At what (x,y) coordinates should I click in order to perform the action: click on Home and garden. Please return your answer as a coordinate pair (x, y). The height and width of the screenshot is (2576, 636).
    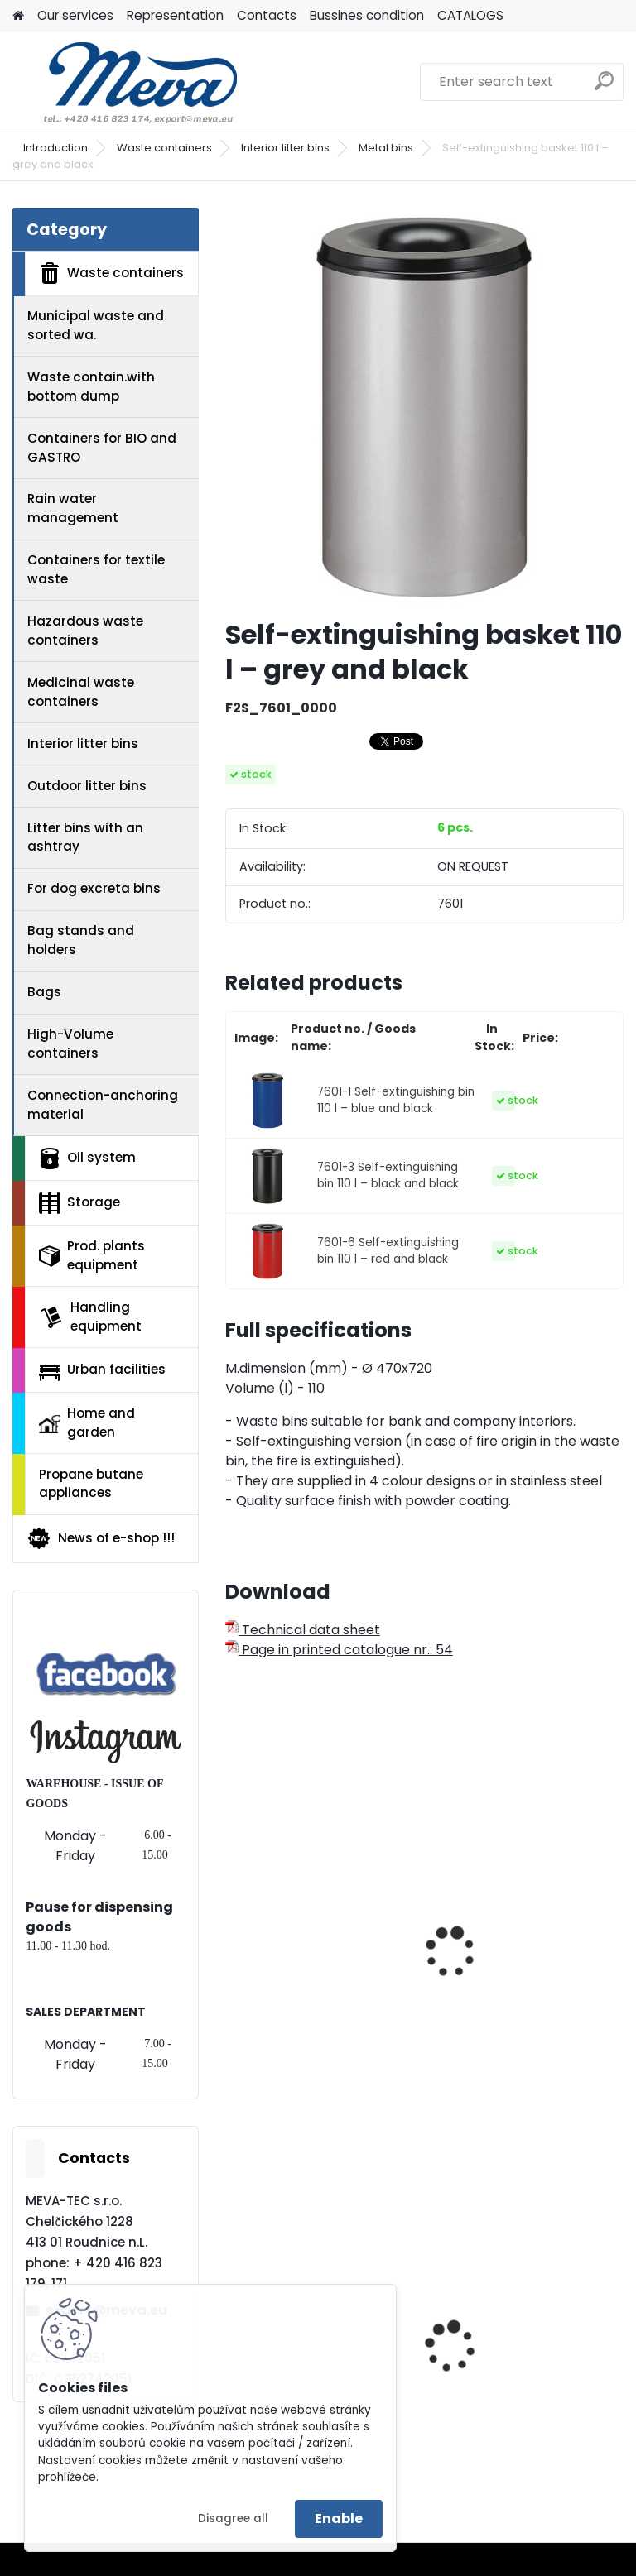
    Looking at the image, I should click on (87, 1422).